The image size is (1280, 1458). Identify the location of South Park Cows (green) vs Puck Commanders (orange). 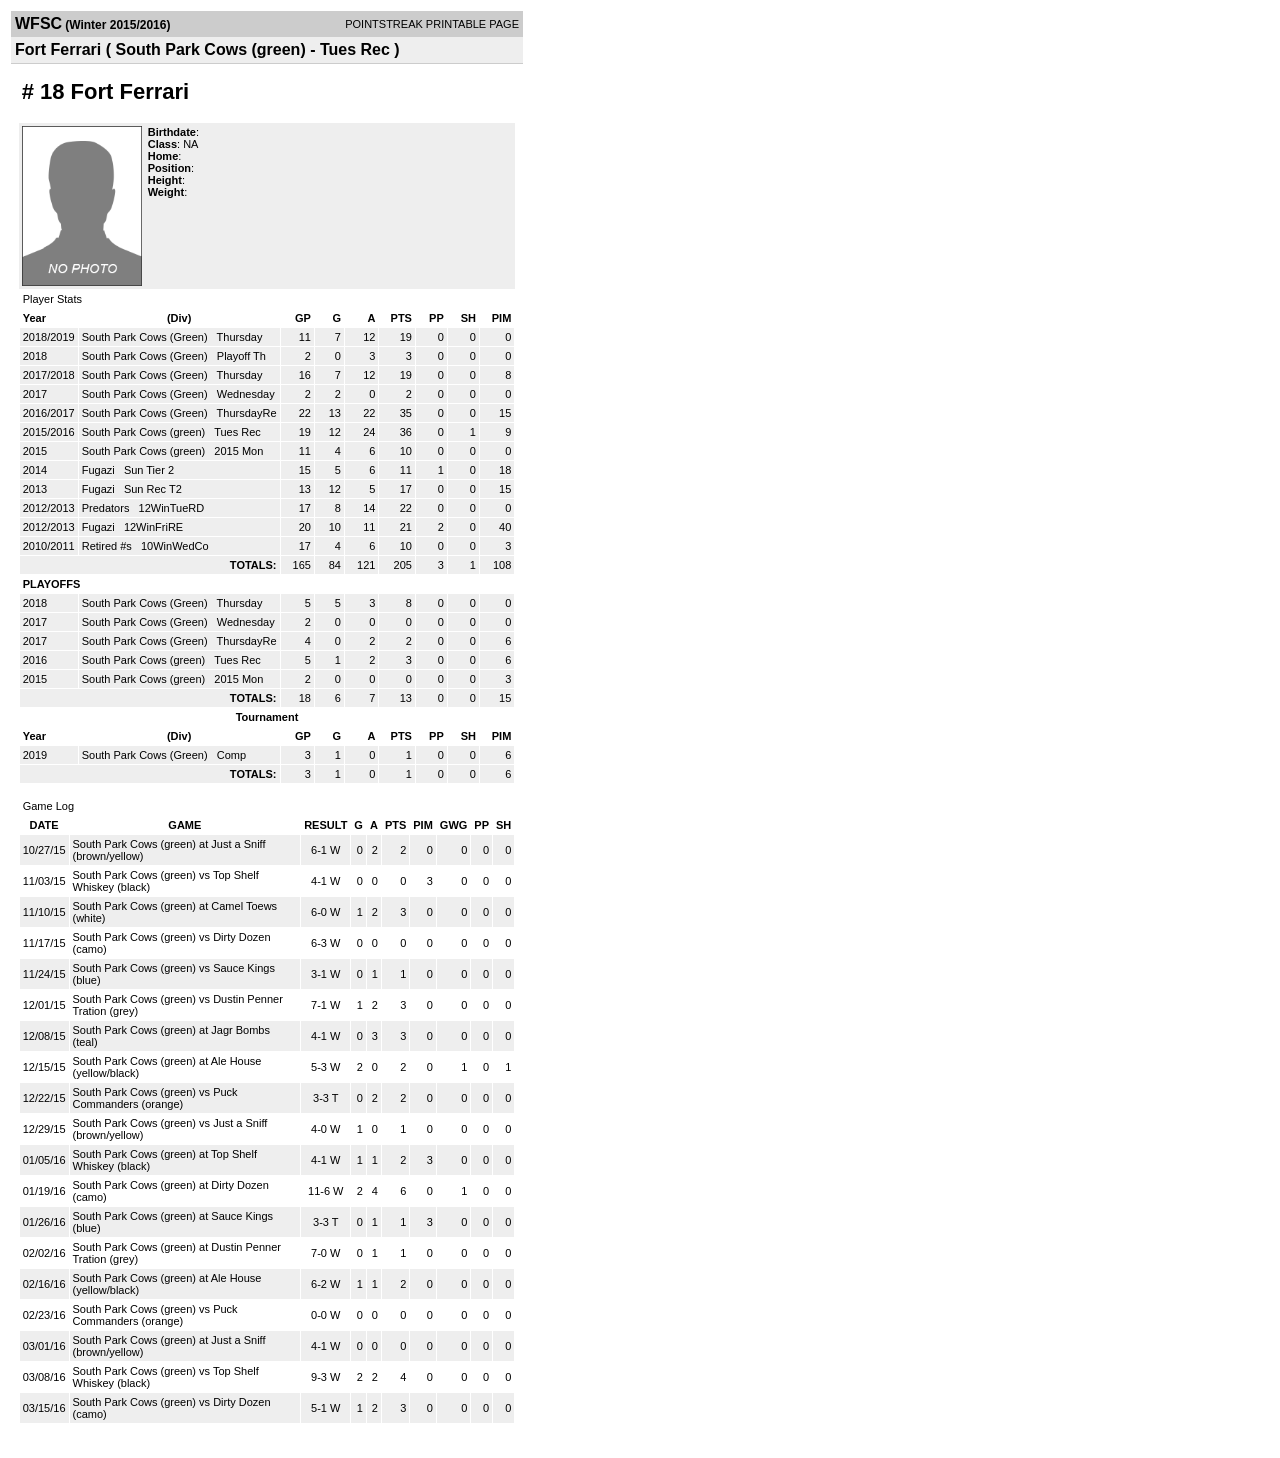
(155, 1098).